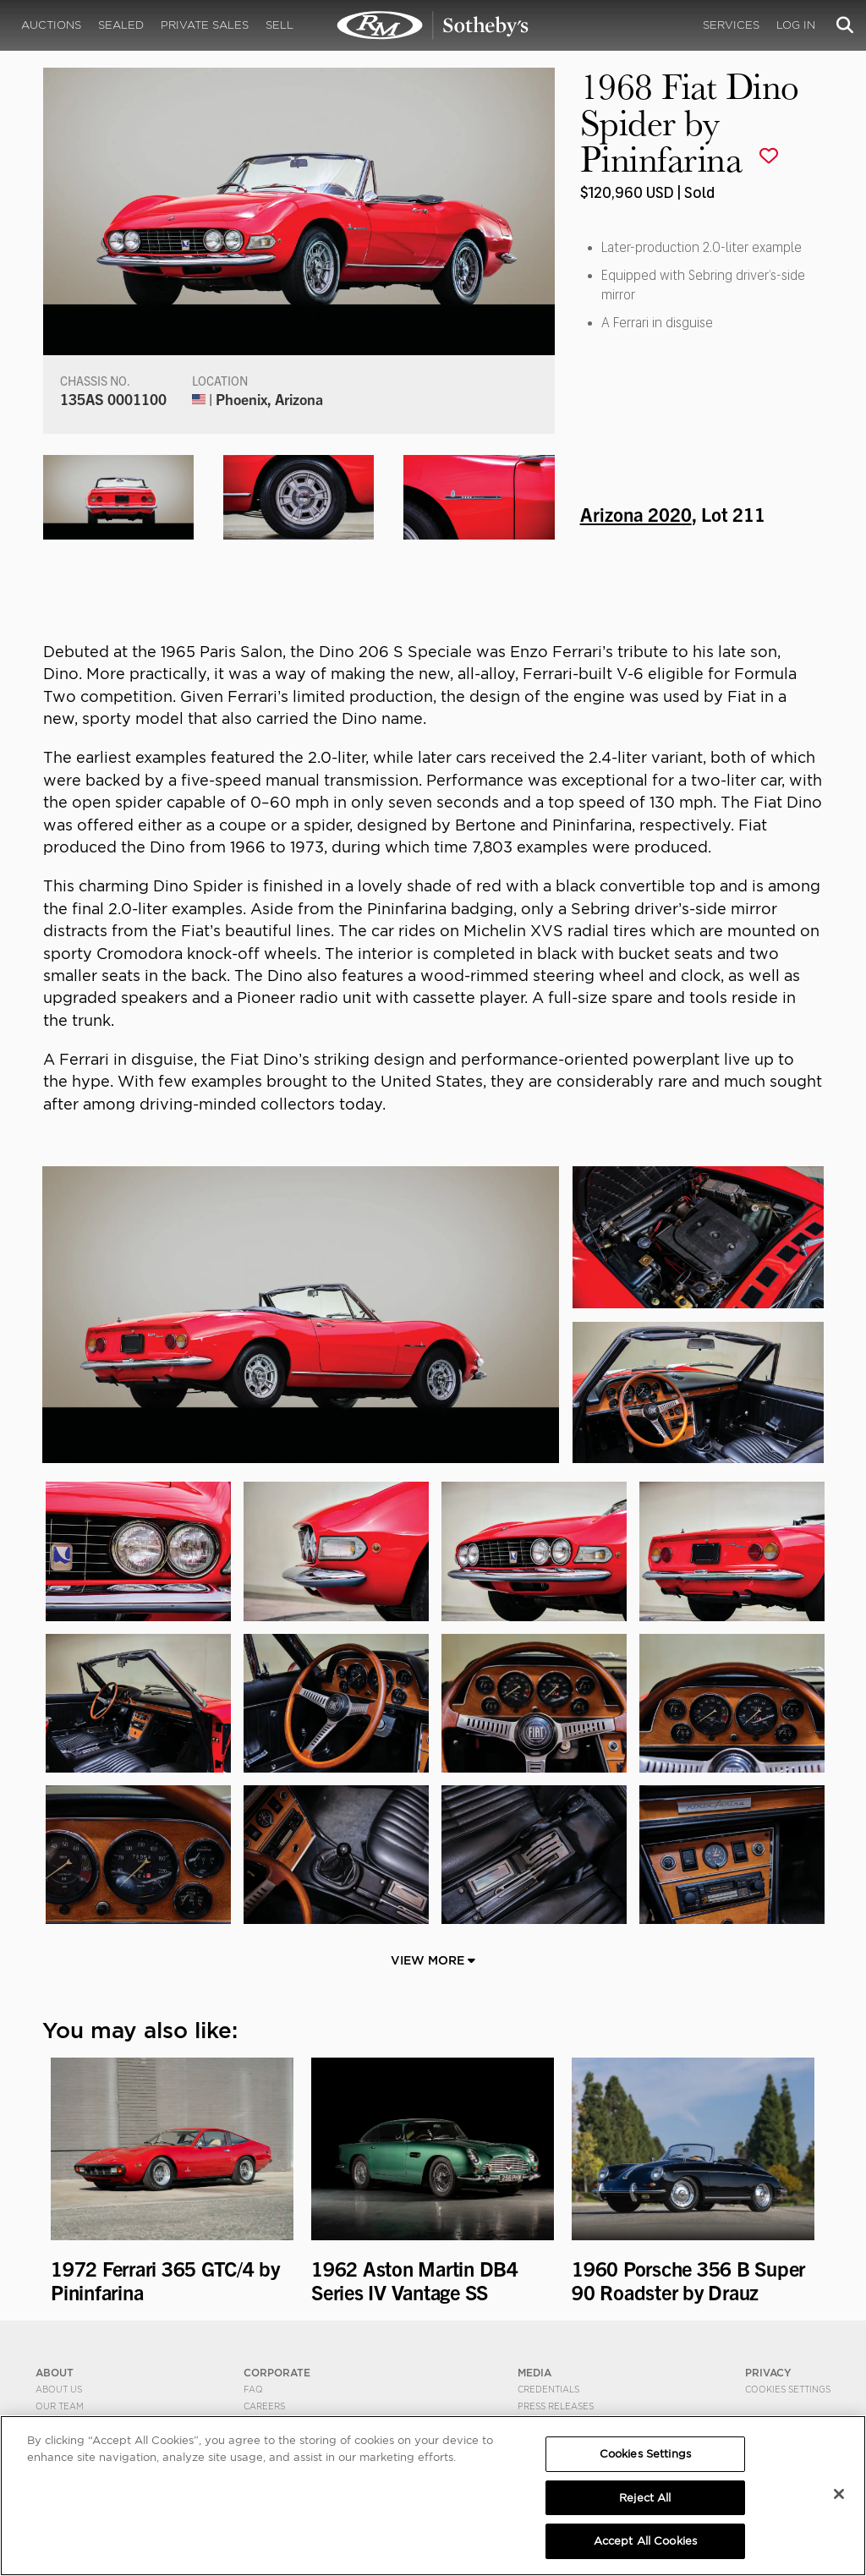 Image resolution: width=866 pixels, height=2576 pixels. What do you see at coordinates (548, 2389) in the screenshot?
I see `Credentials` at bounding box center [548, 2389].